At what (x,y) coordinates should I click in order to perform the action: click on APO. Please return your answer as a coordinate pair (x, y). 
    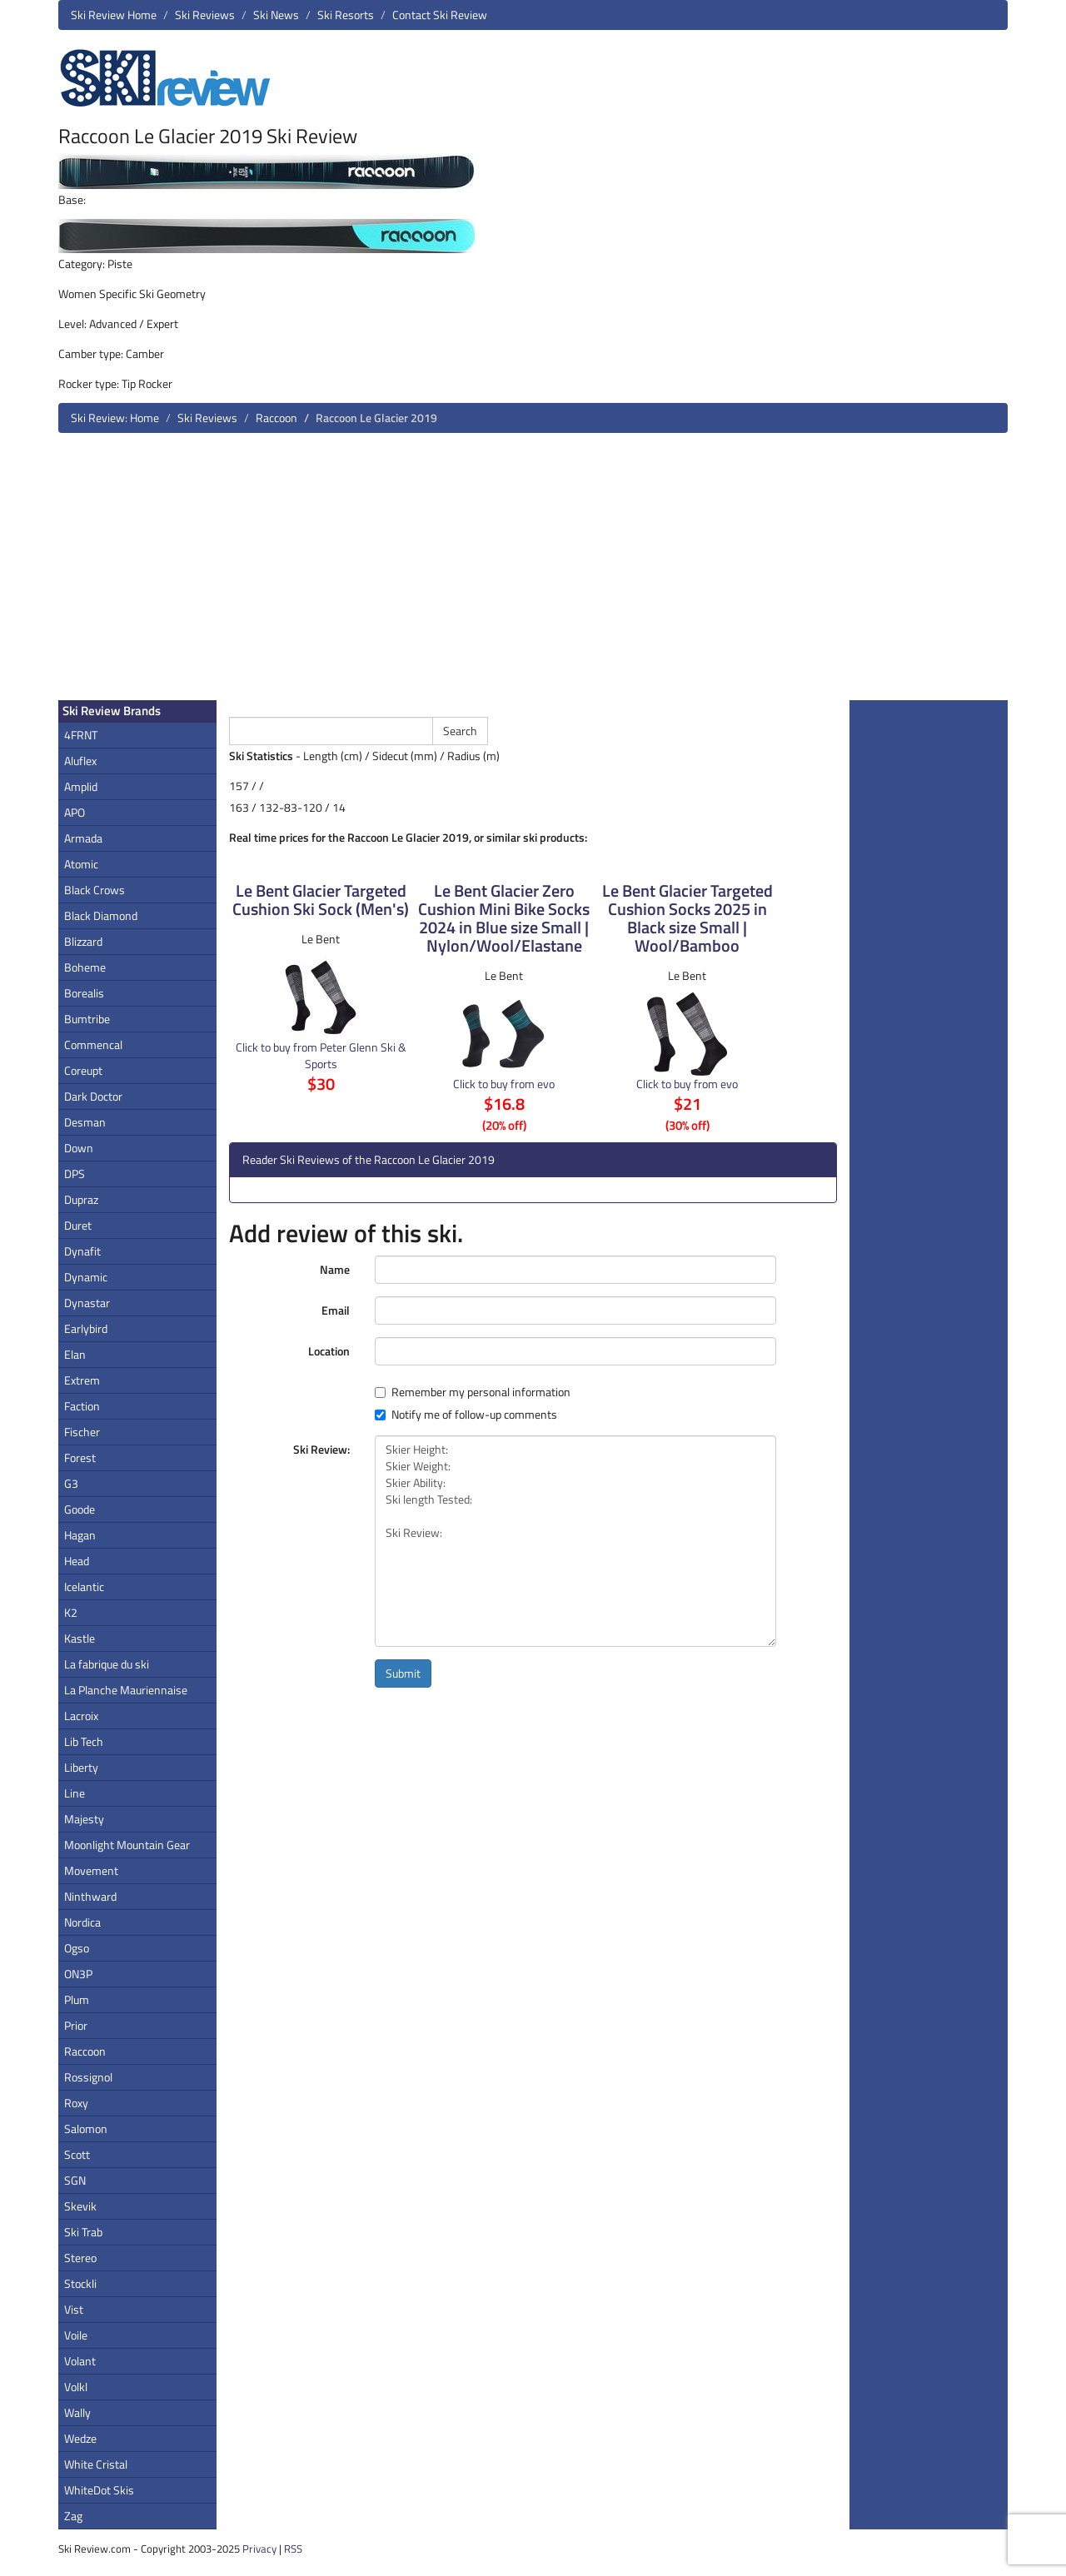
    Looking at the image, I should click on (74, 812).